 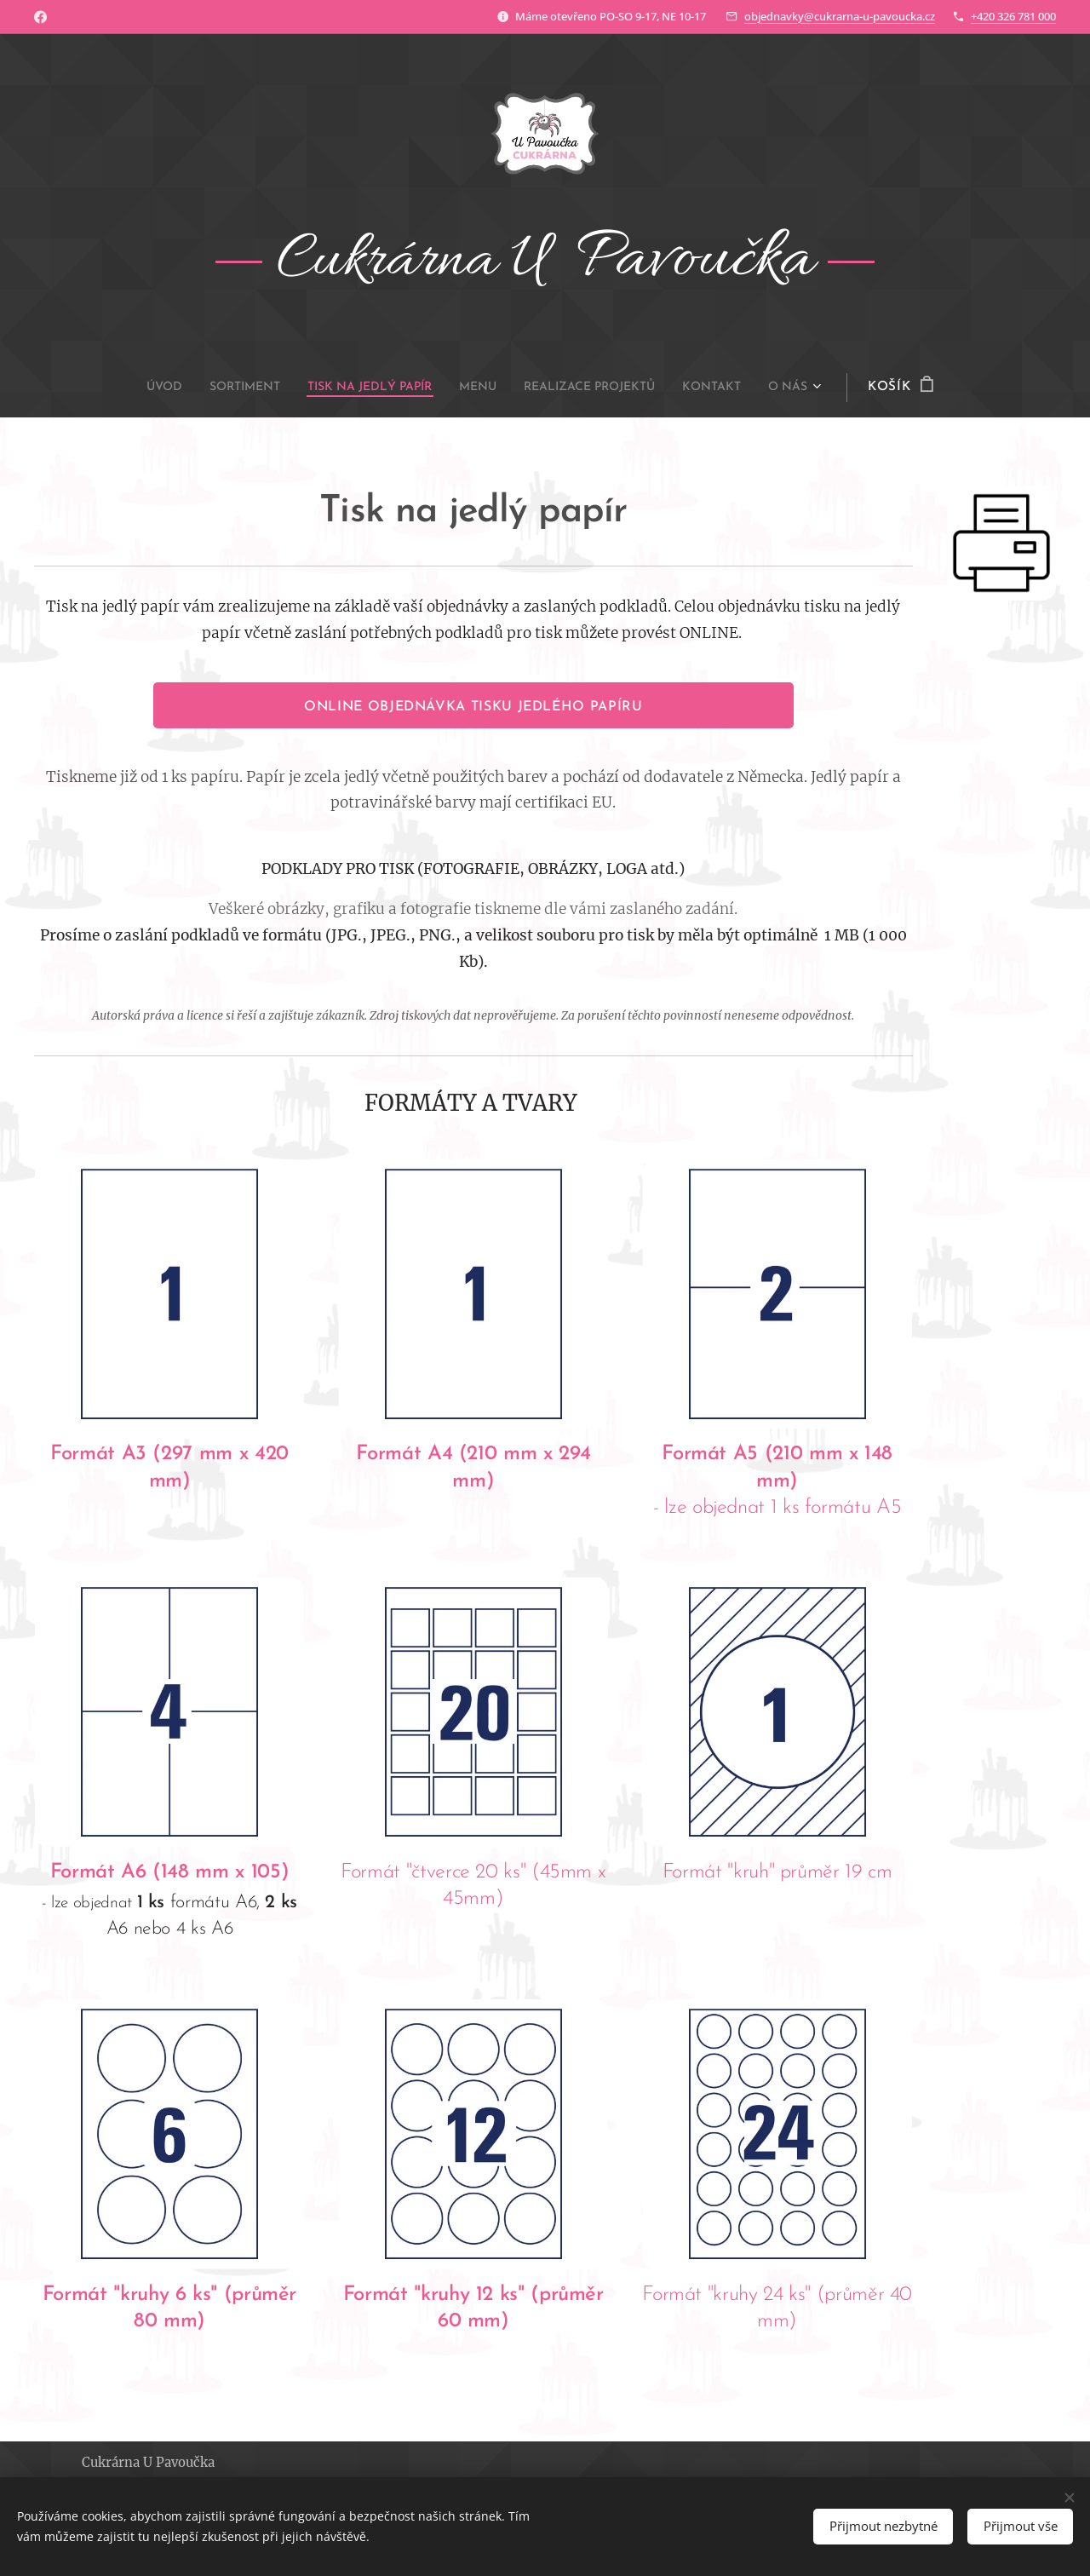 What do you see at coordinates (131, 387) in the screenshot?
I see `[menuitem]` at bounding box center [131, 387].